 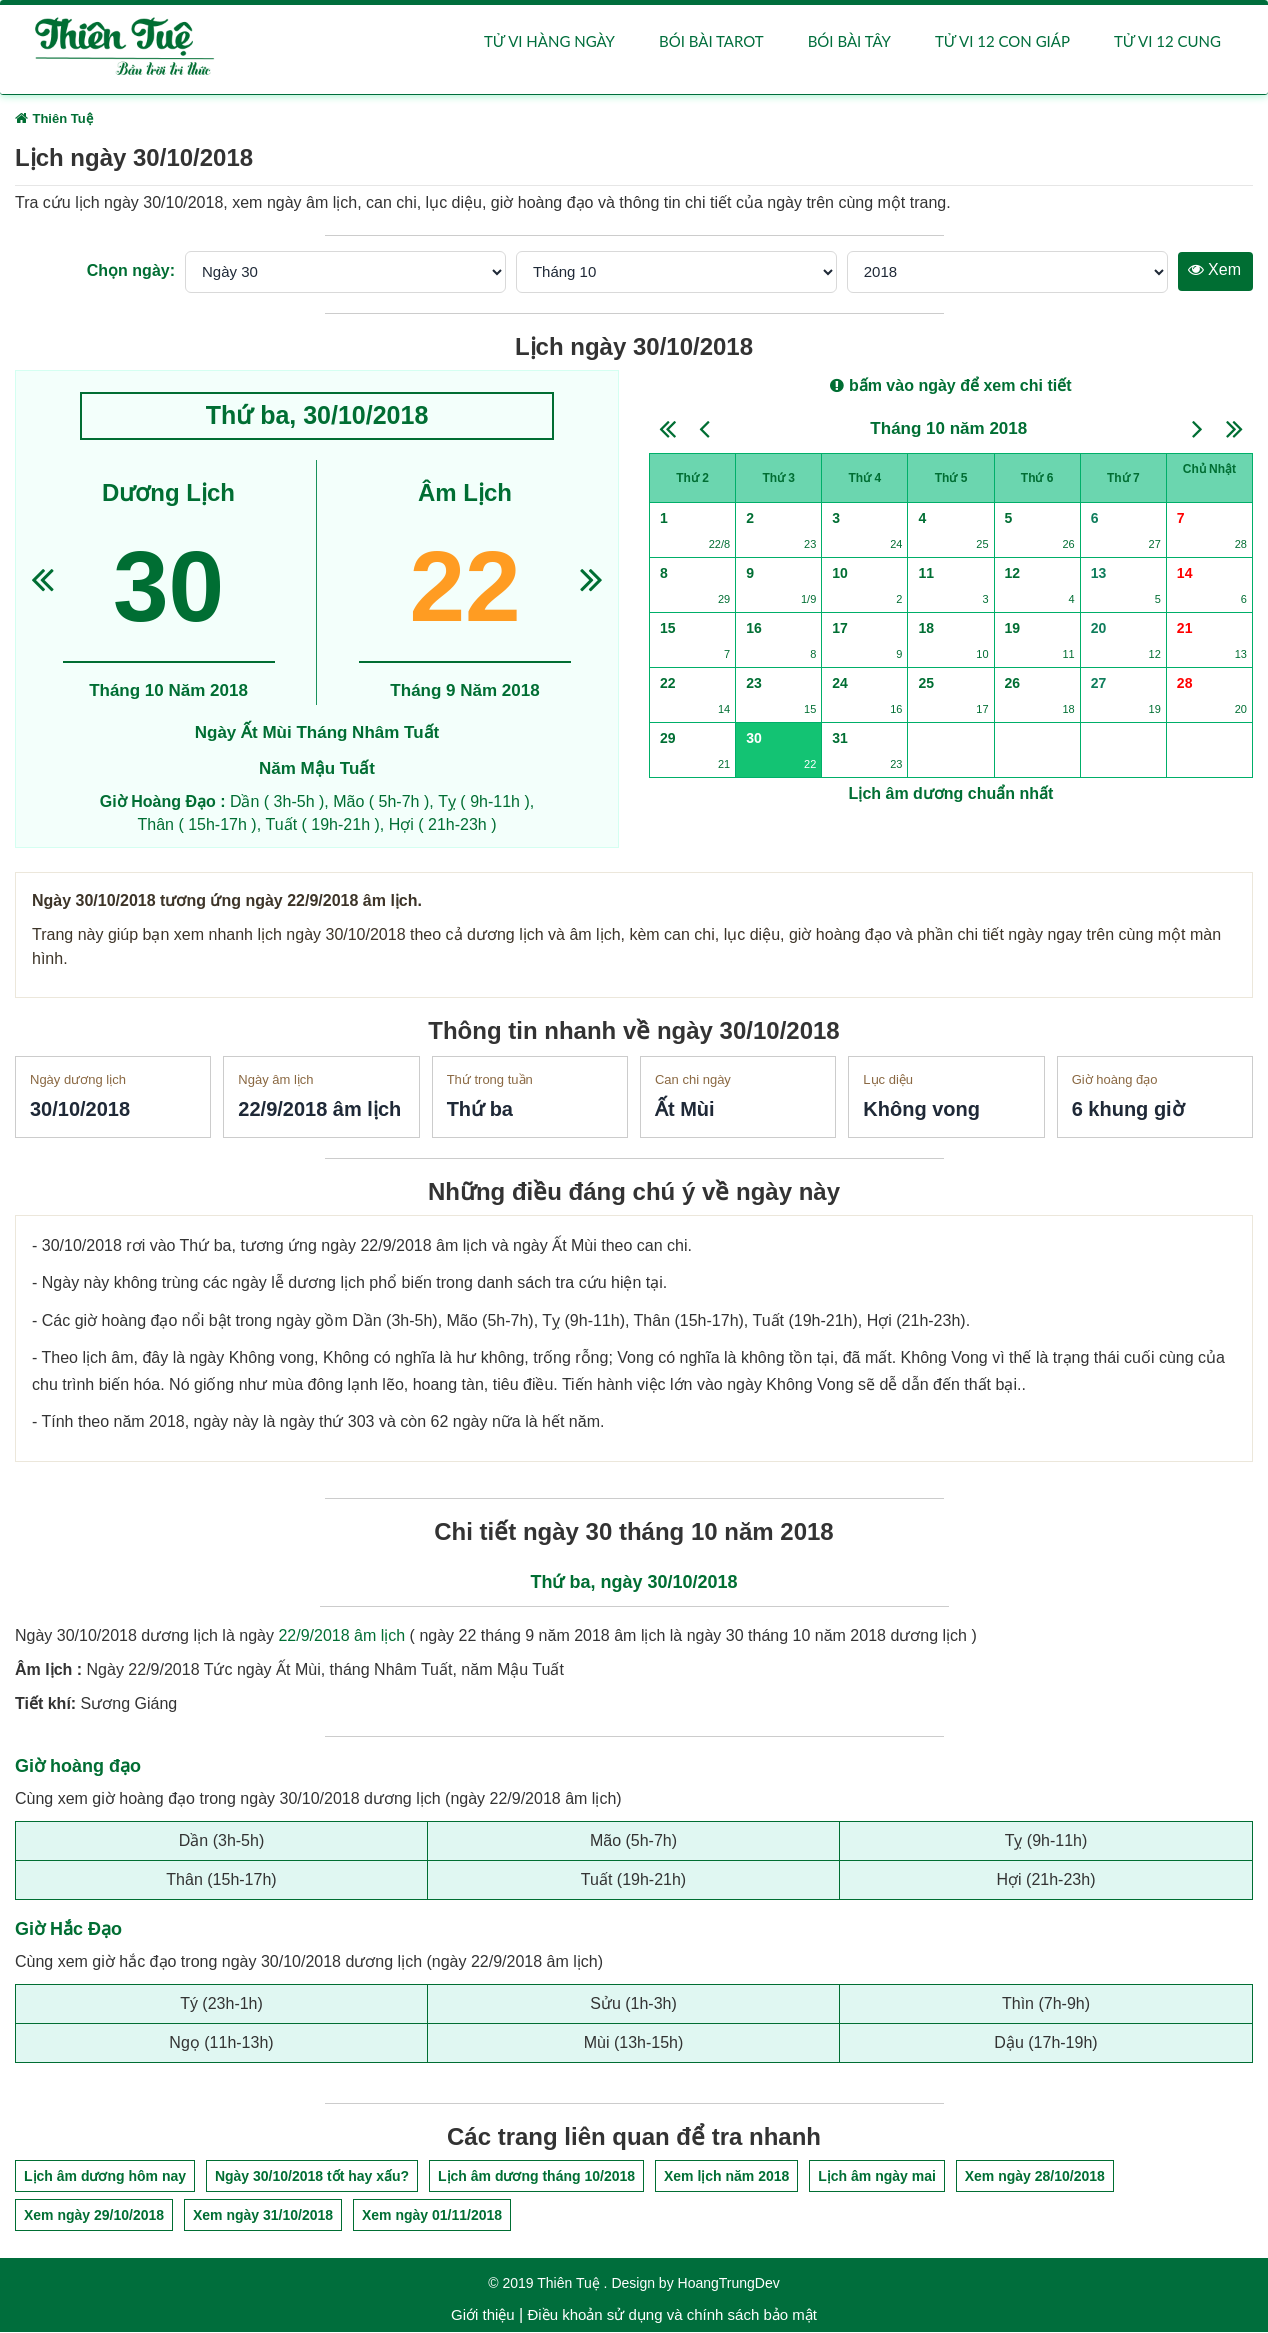 I want to click on Xem ngày 28/10/2018, so click(x=1035, y=2177).